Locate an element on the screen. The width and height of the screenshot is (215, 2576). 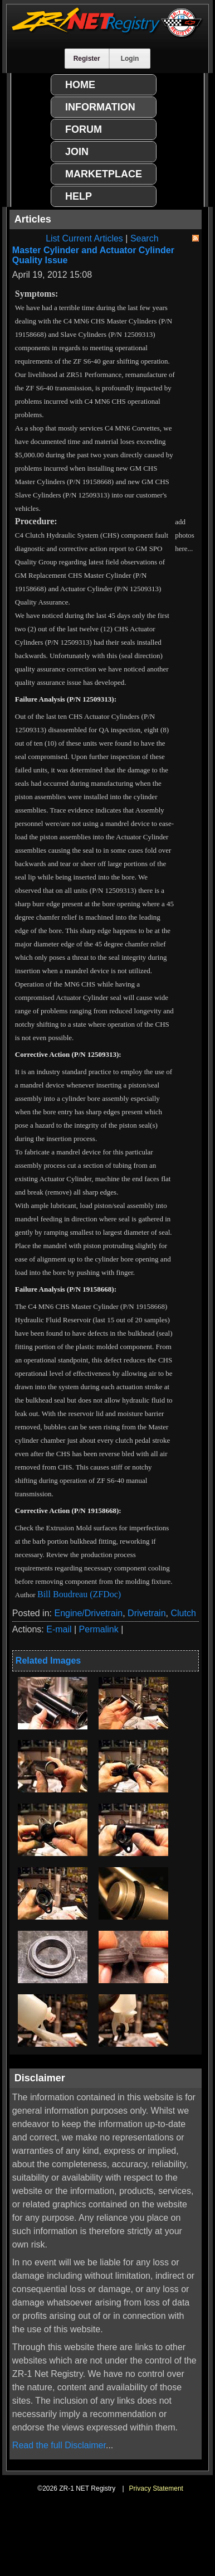
[ZR-1 NET Registry] is located at coordinates (107, 35).